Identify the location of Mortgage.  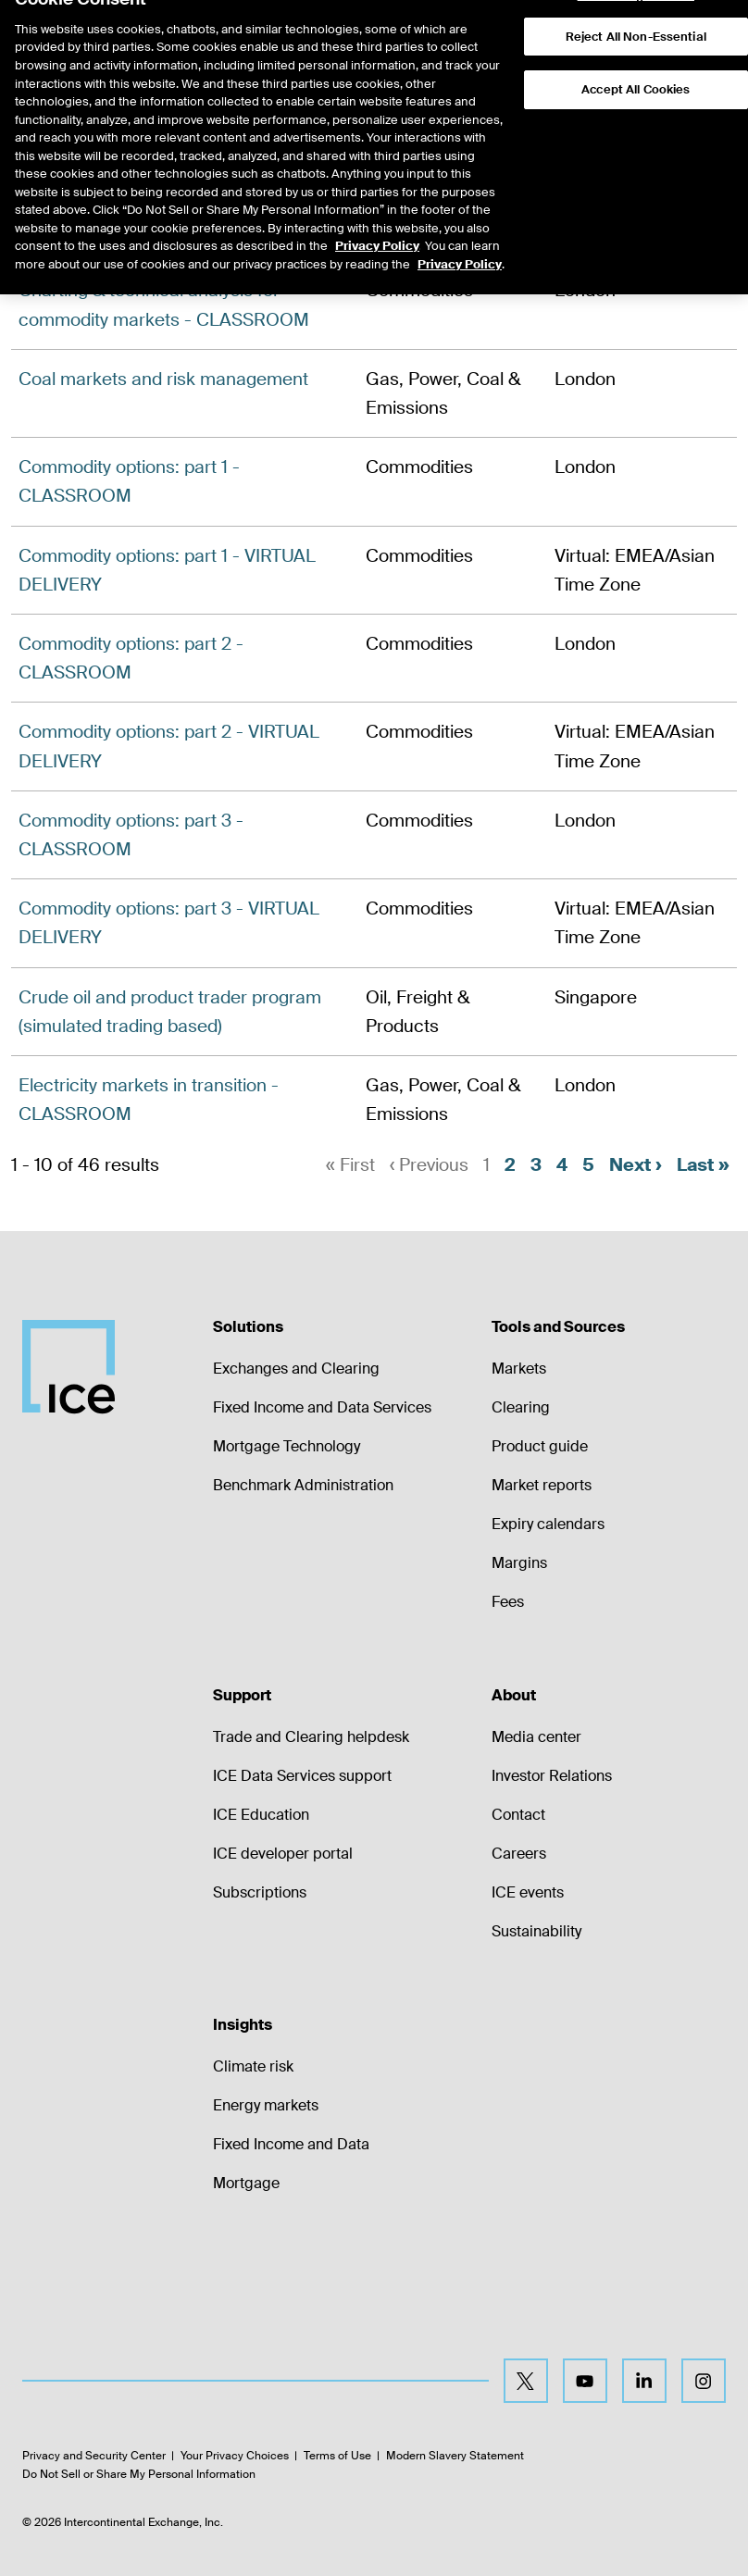
(246, 2183).